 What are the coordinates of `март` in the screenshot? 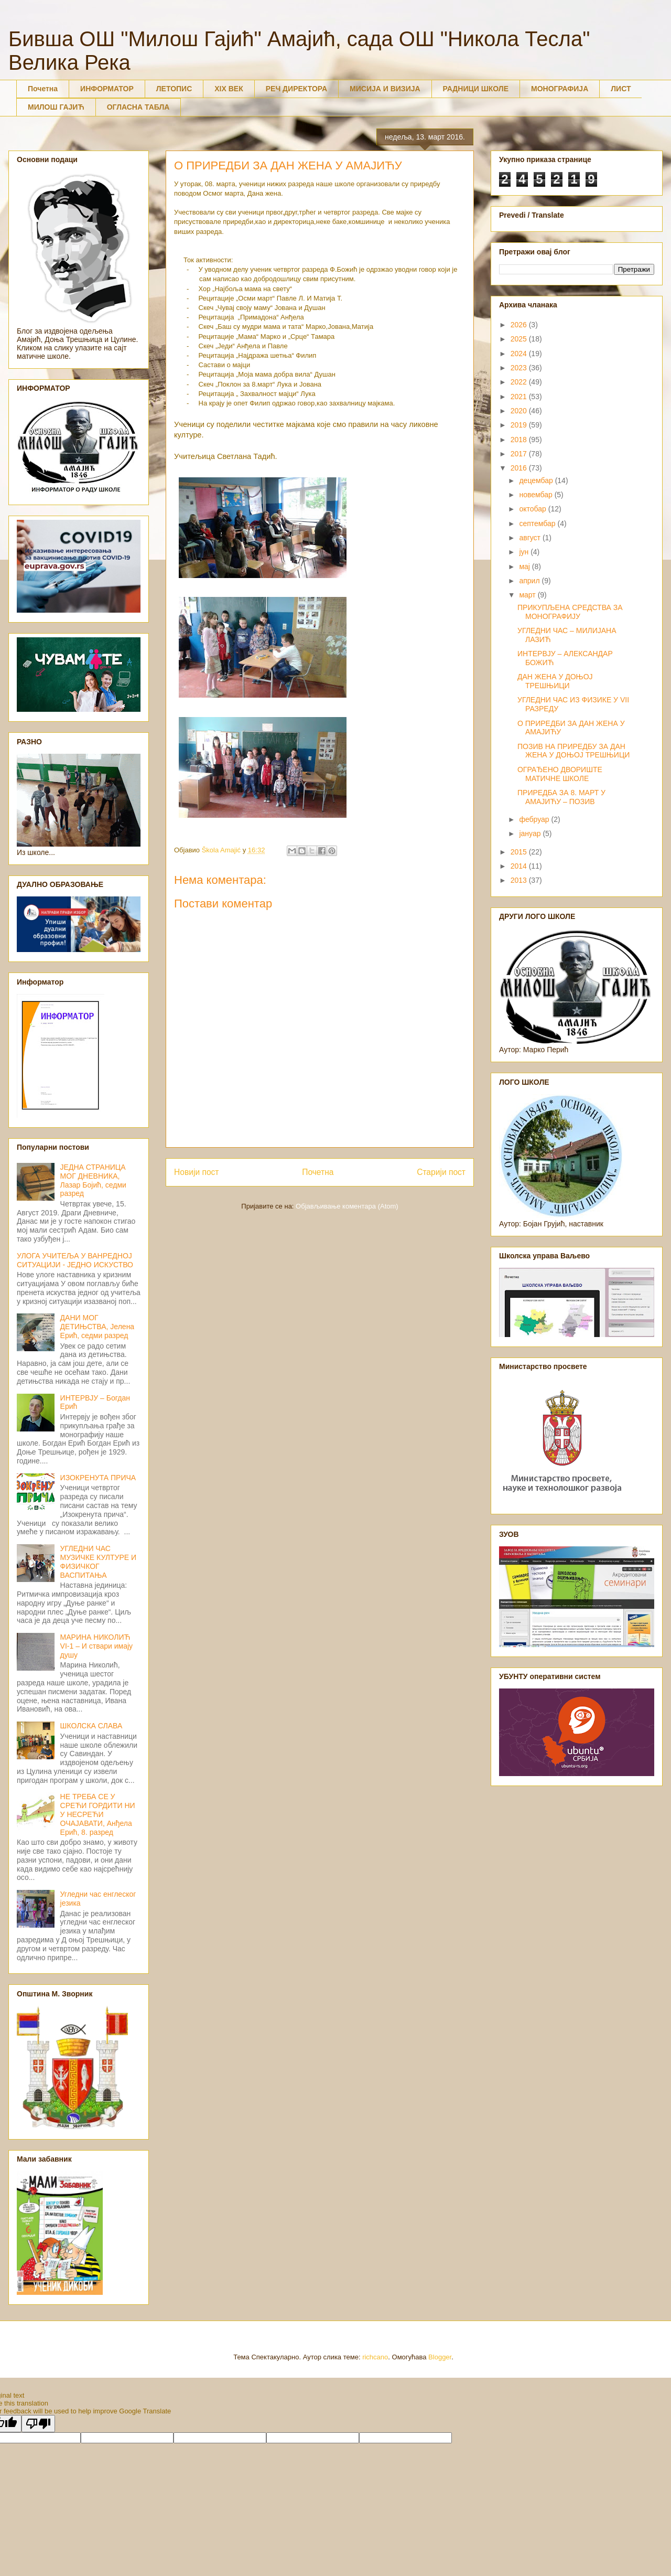 It's located at (528, 595).